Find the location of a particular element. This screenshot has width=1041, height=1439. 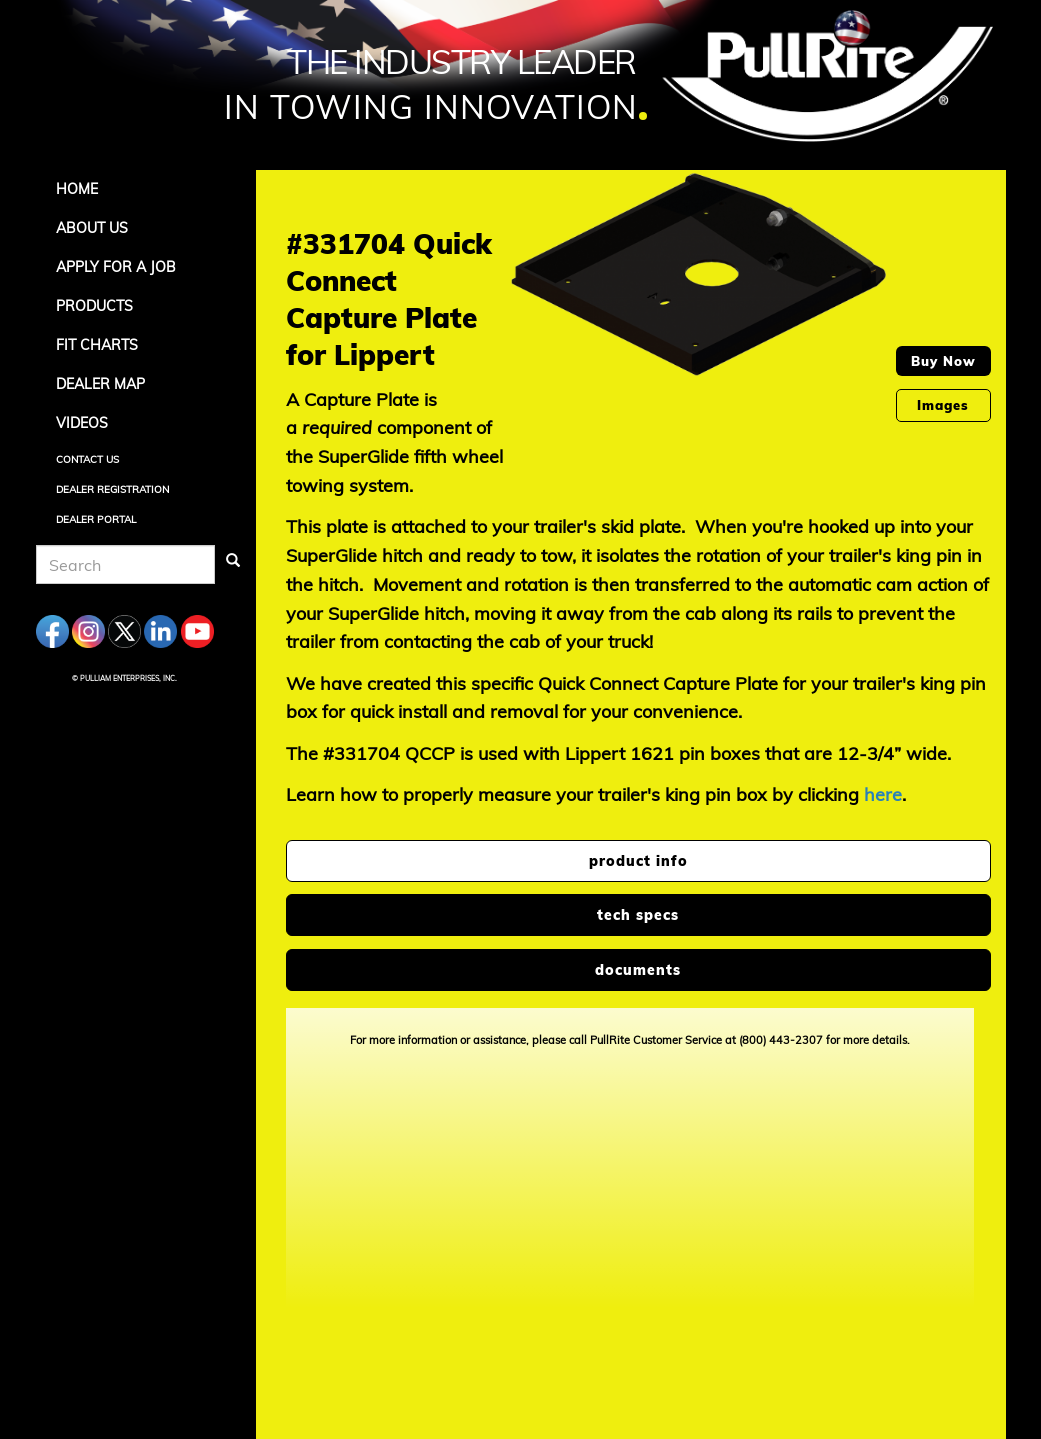

here is located at coordinates (883, 794).